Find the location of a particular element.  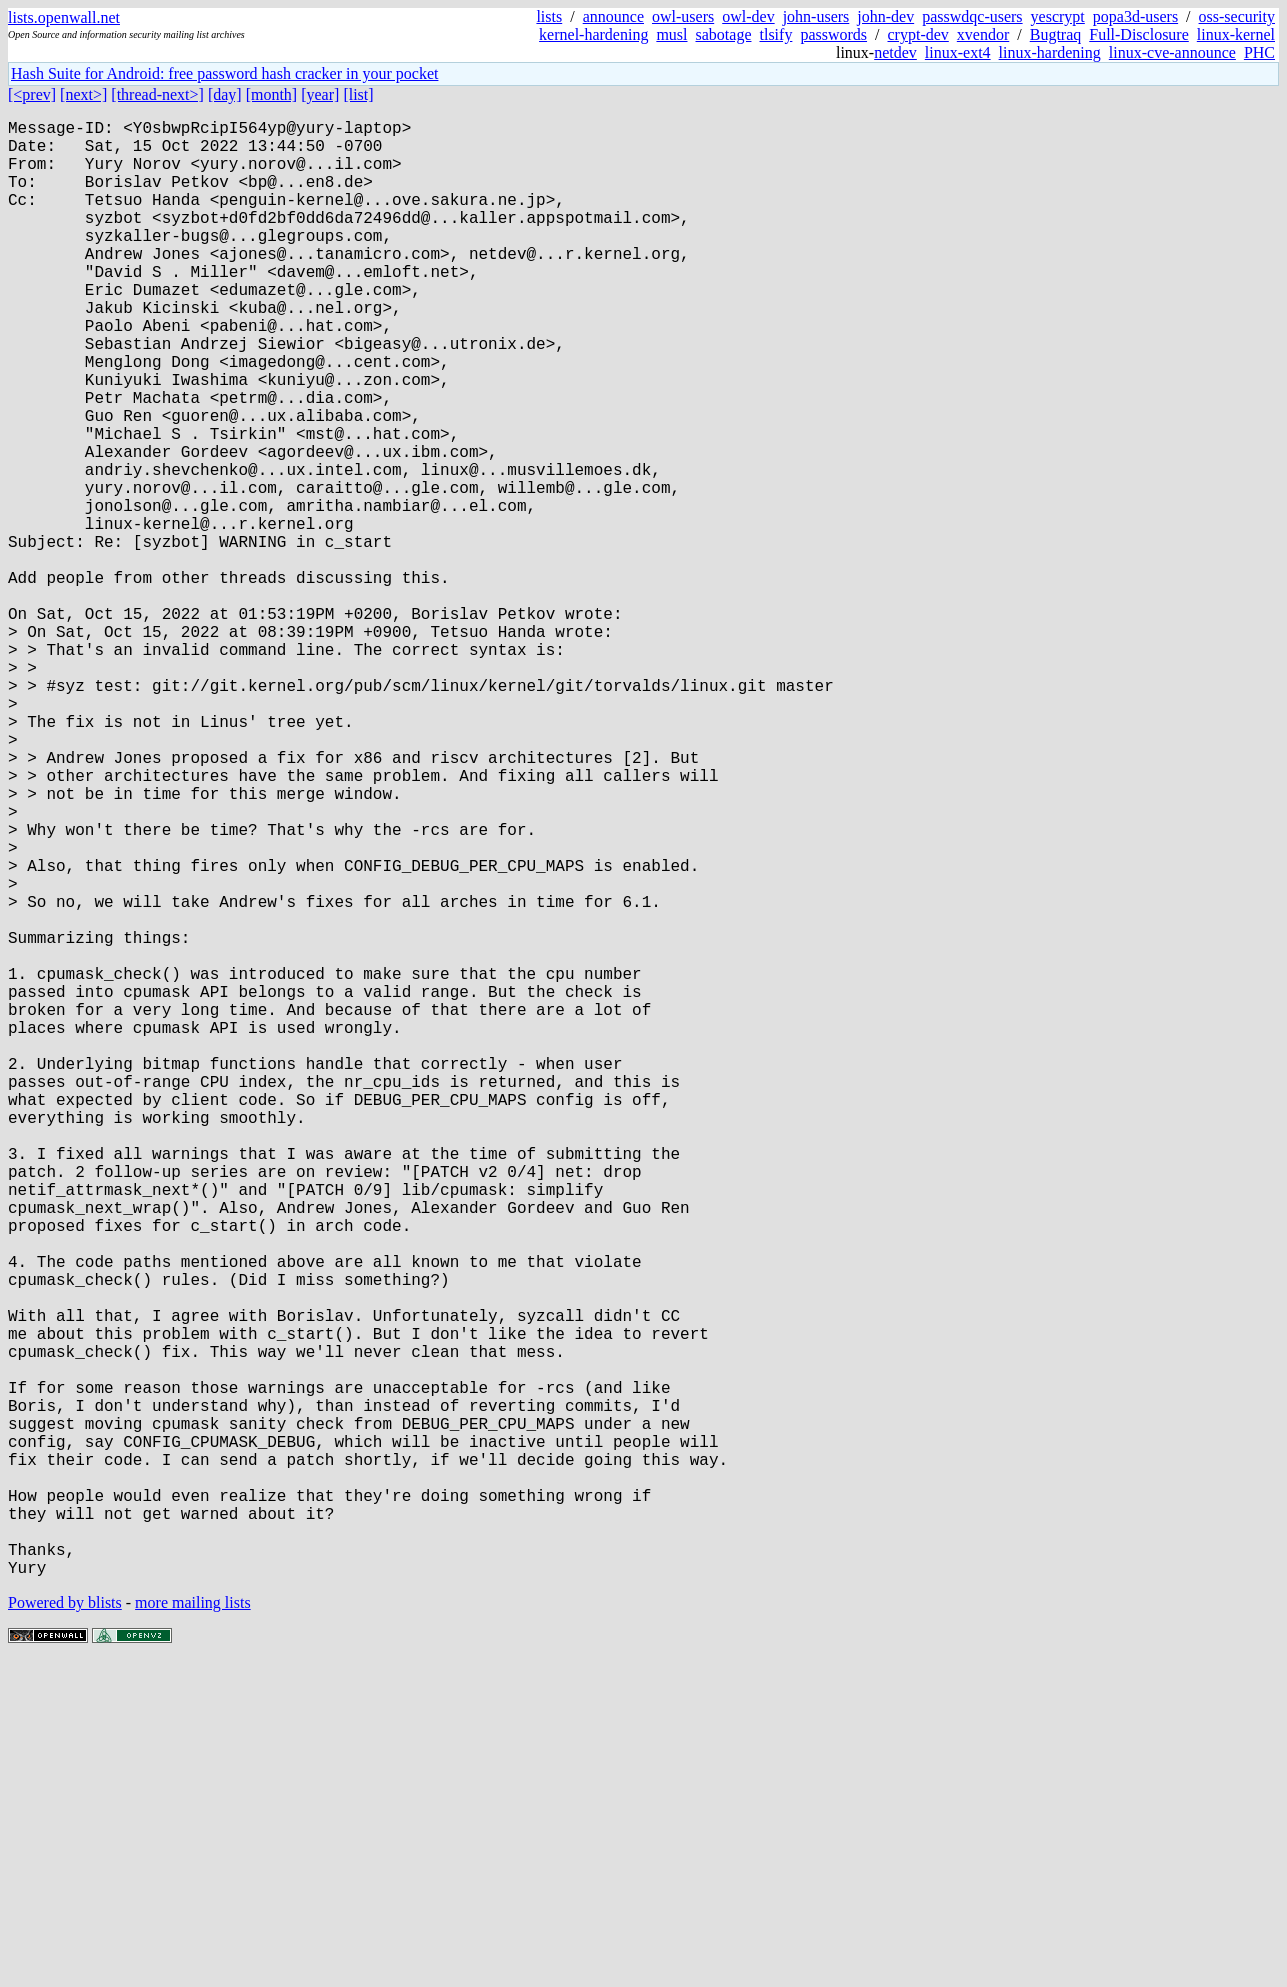

more mailing lists is located at coordinates (193, 1926).